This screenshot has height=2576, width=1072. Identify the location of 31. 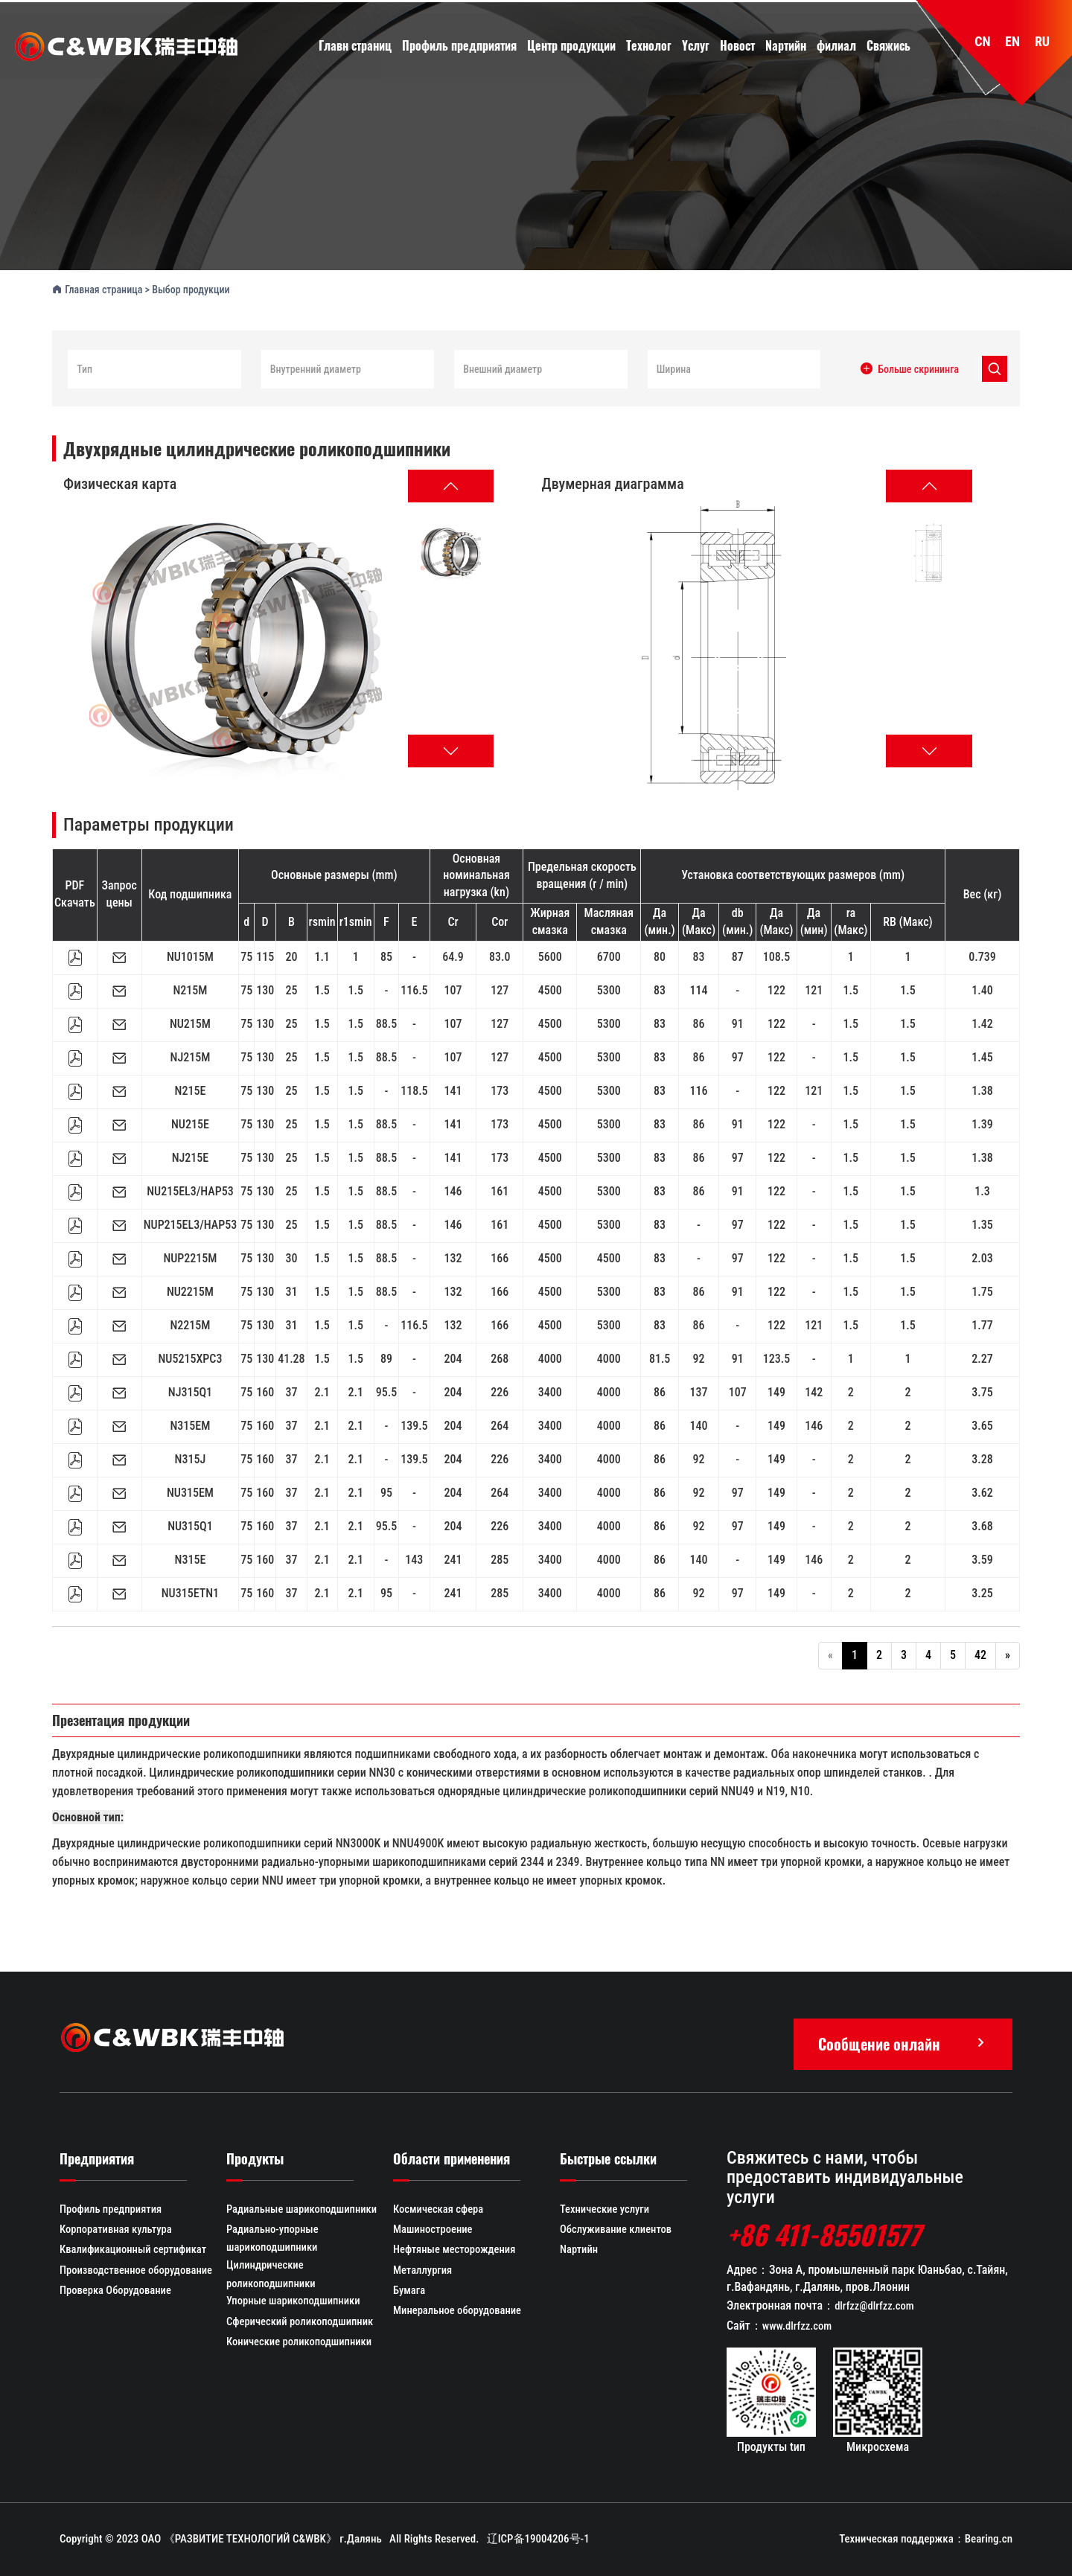
(291, 1290).